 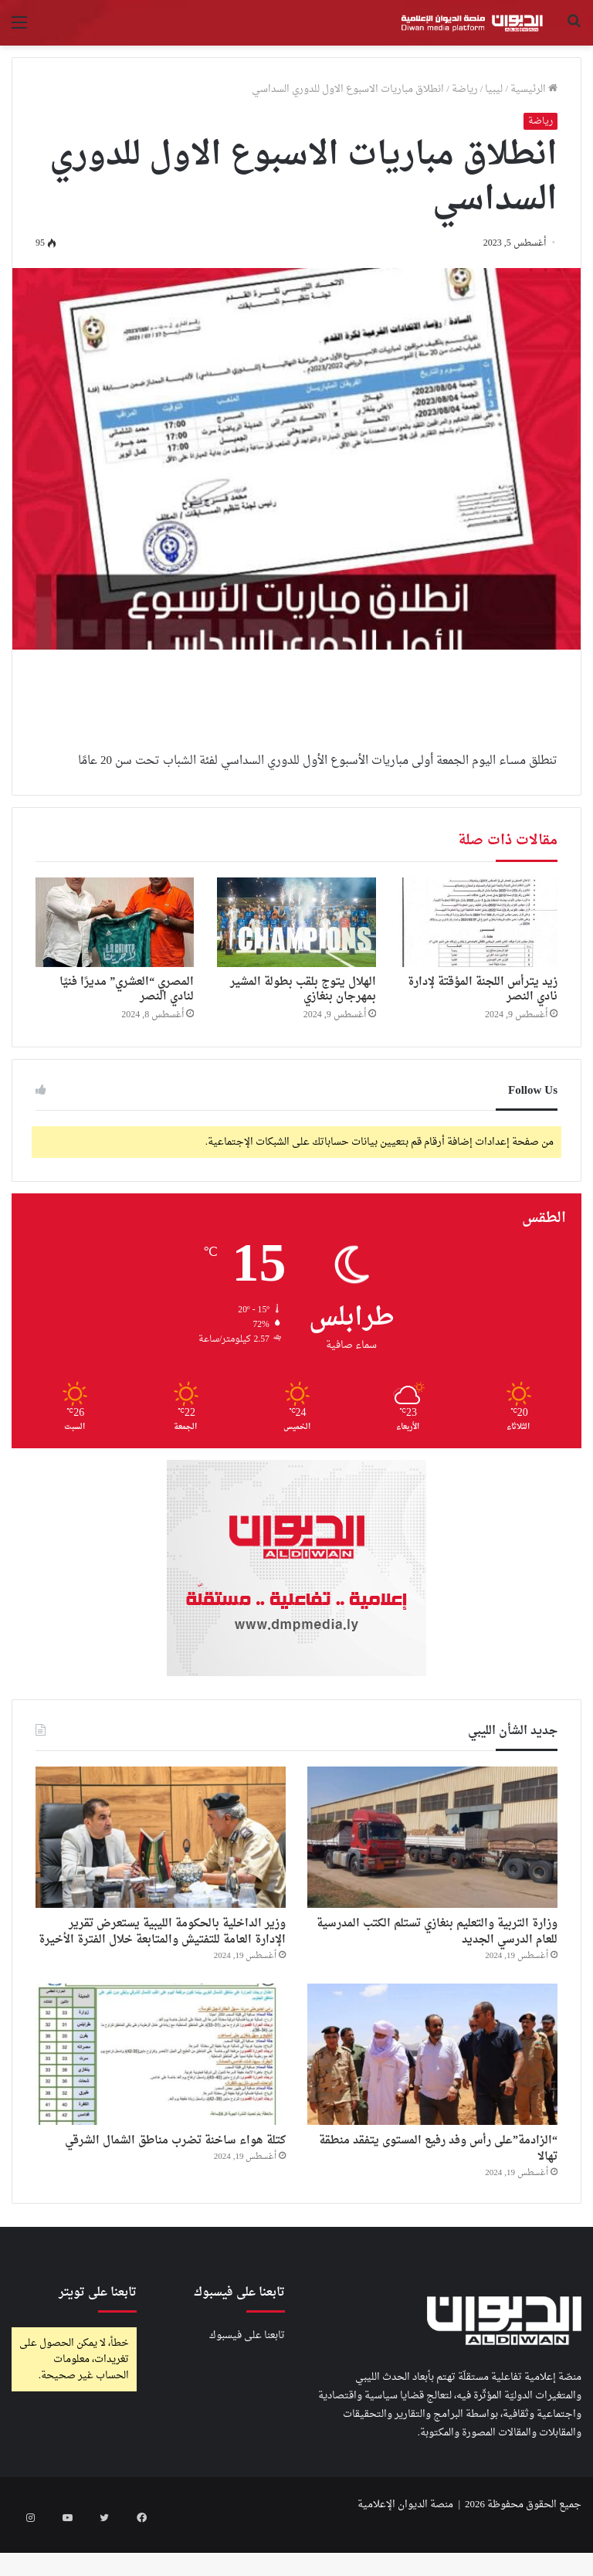 I want to click on تابعنا على تويتر, so click(x=98, y=2336).